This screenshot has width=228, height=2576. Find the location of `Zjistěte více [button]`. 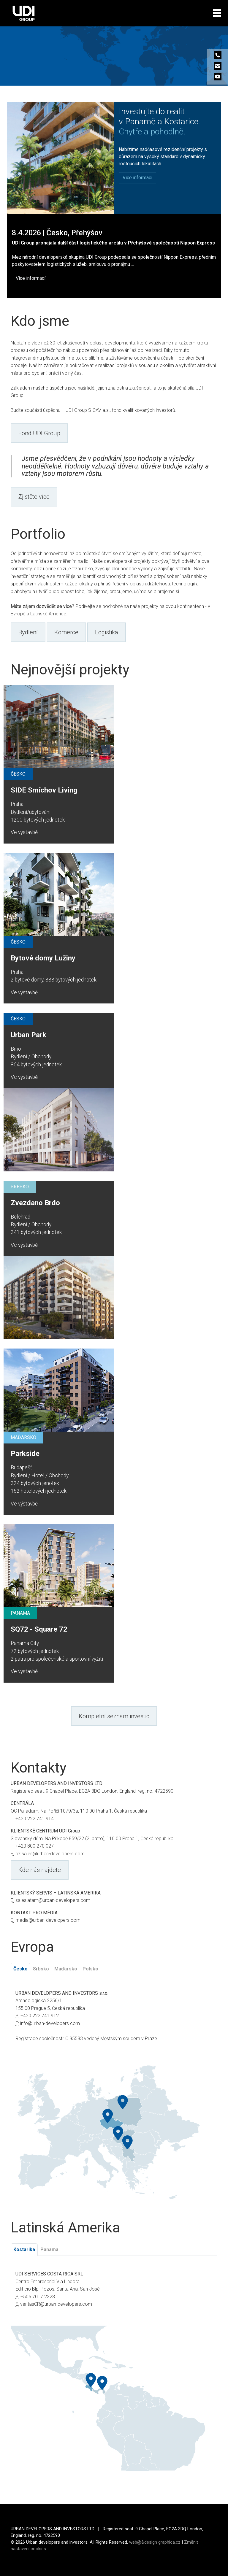

Zjistěte více [button] is located at coordinates (34, 496).